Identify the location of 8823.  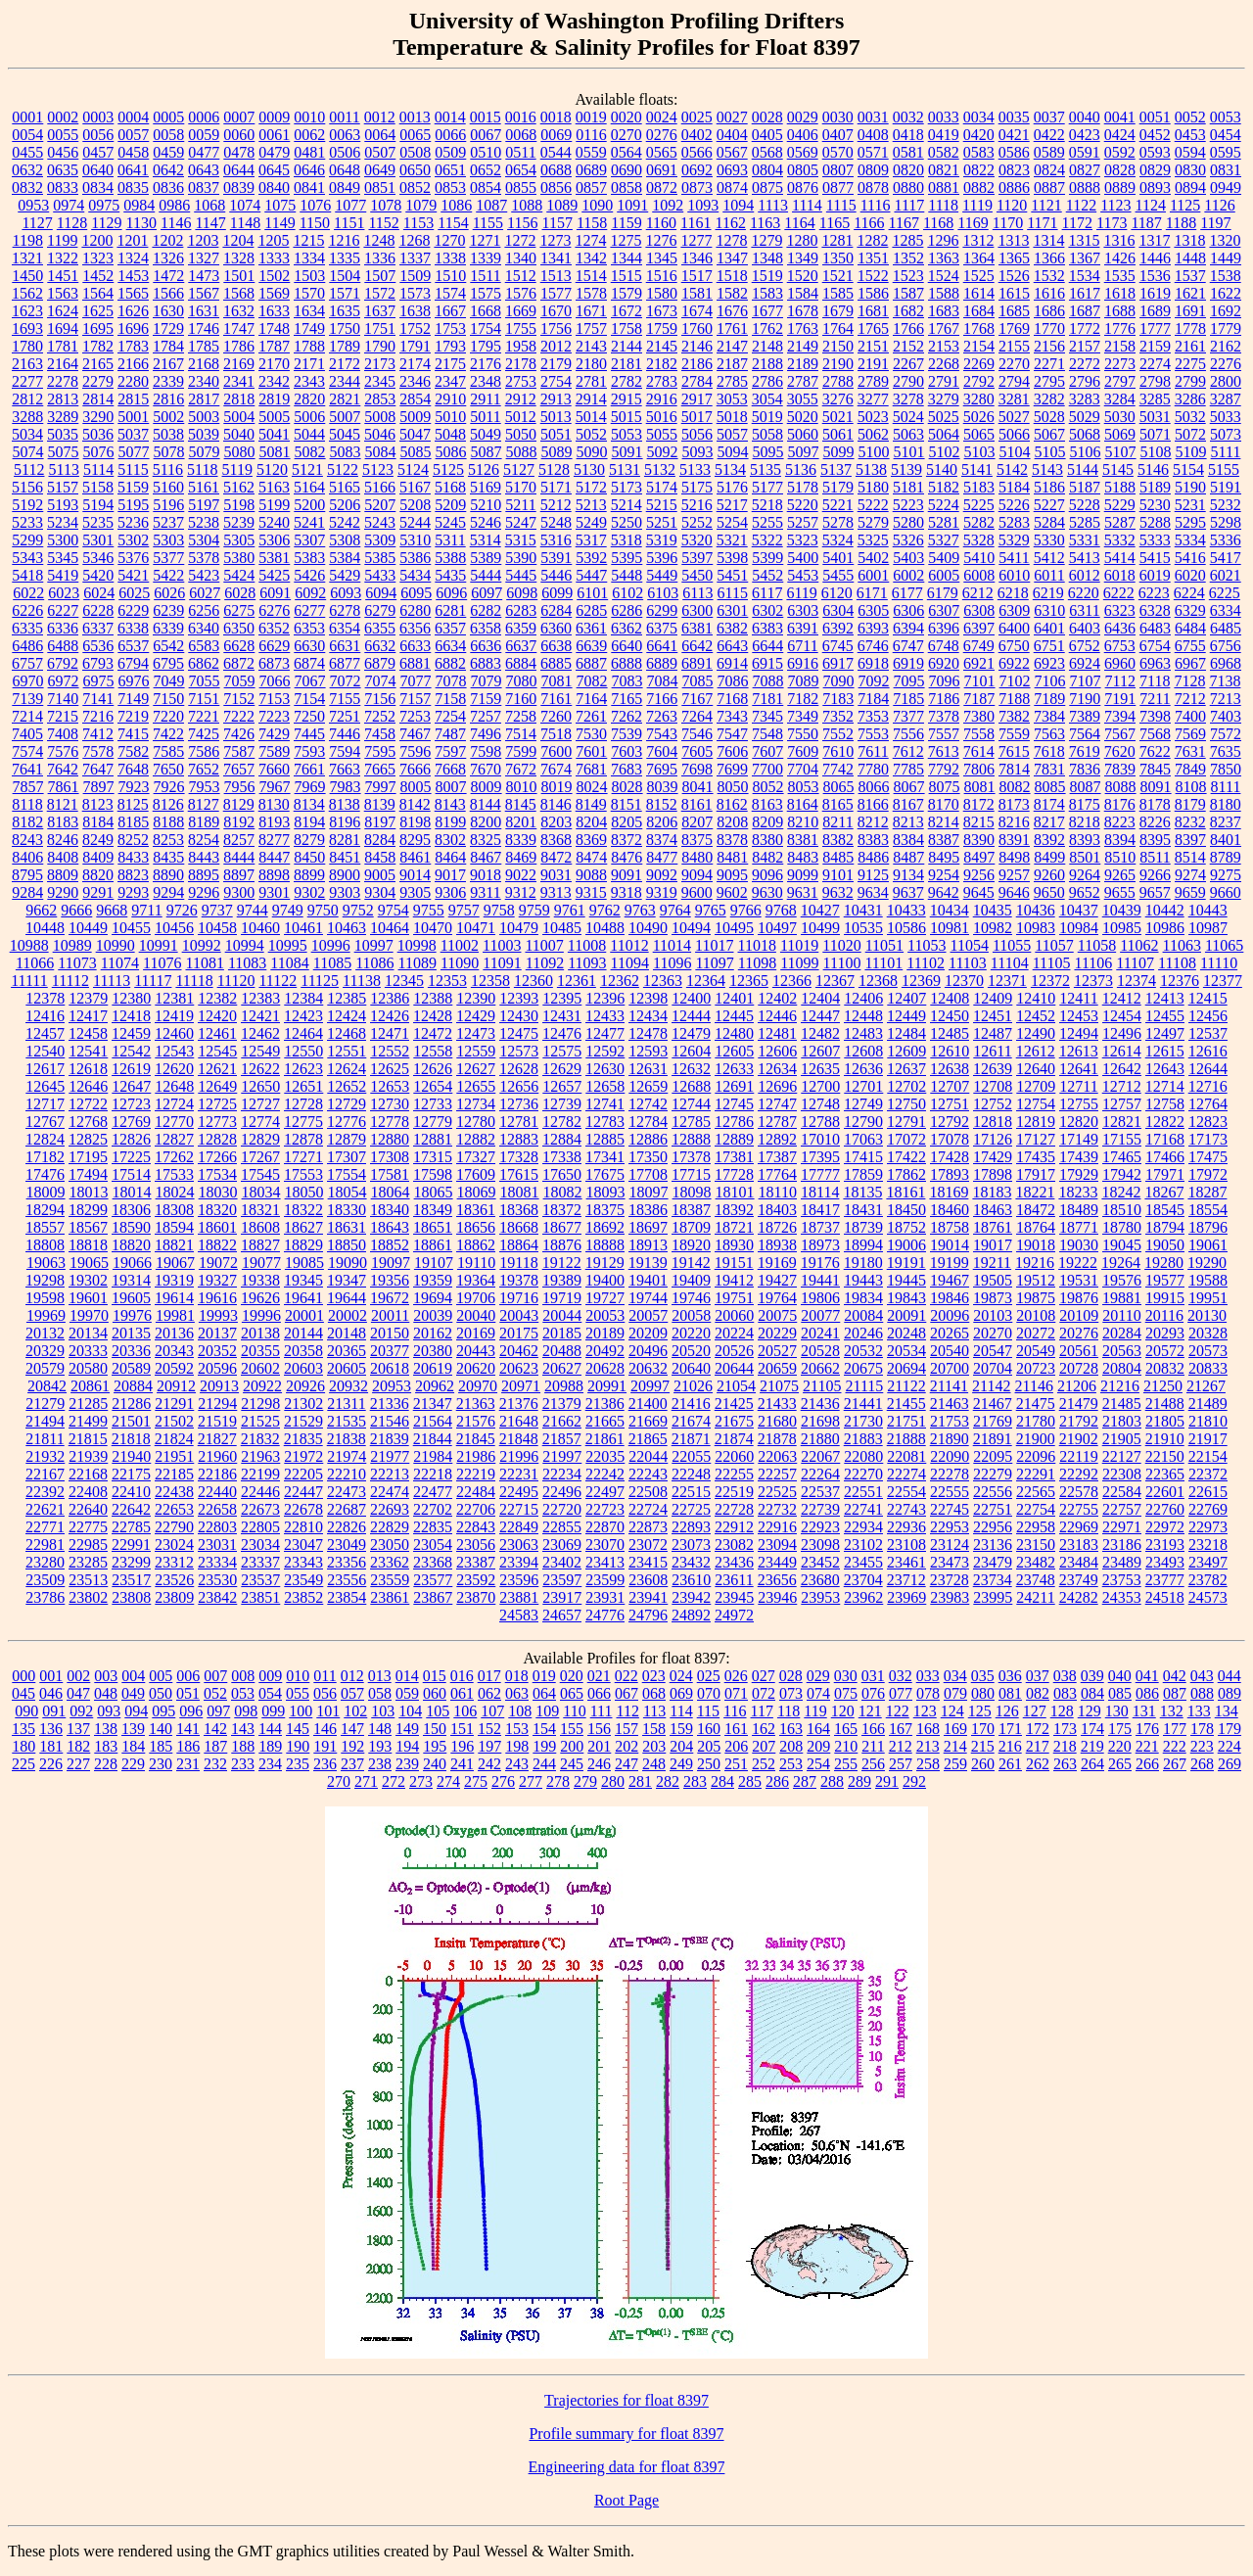
(133, 874).